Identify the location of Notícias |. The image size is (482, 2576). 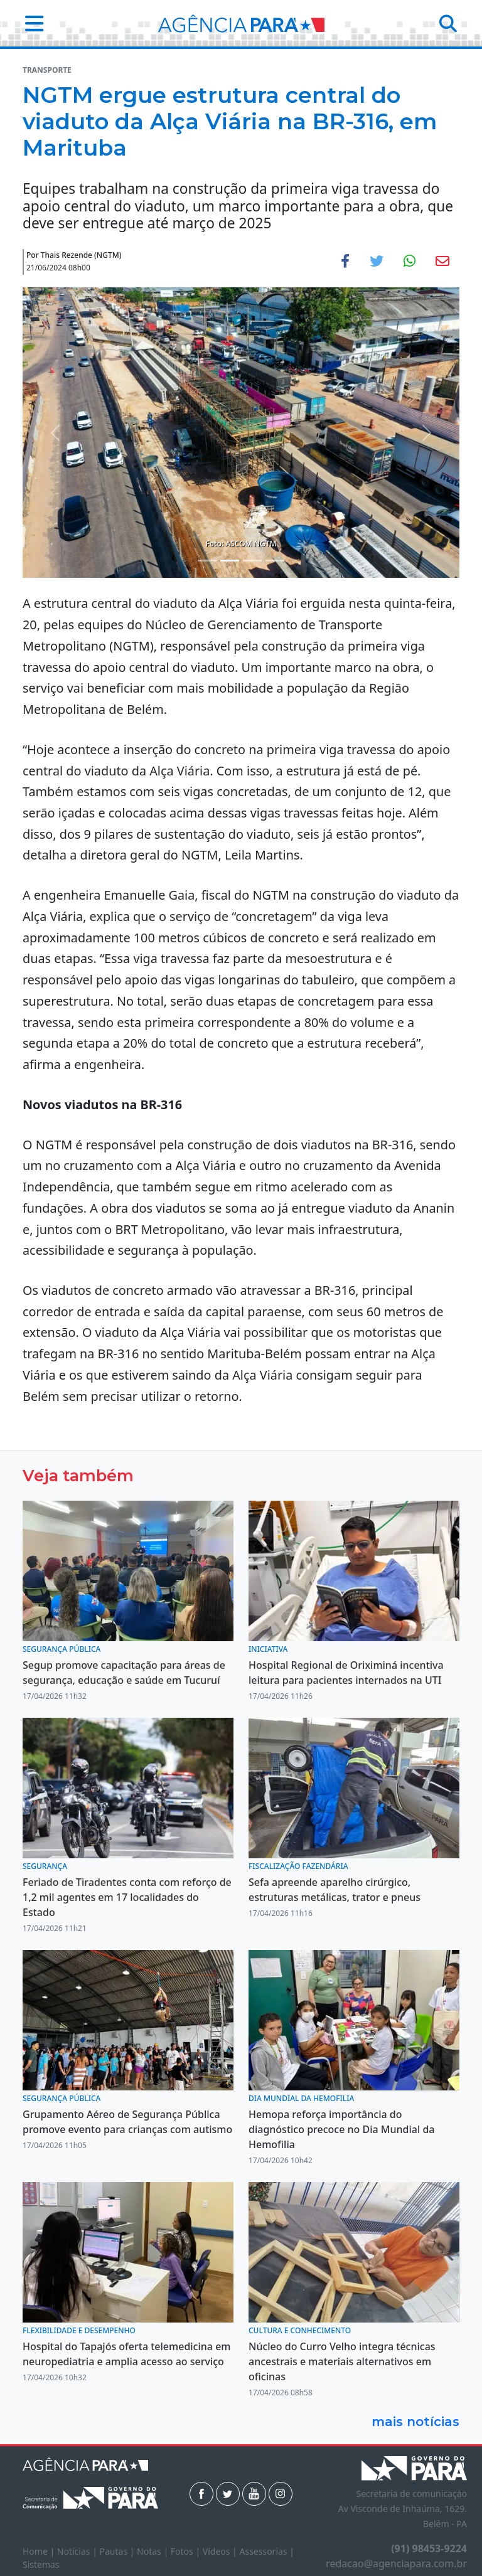
(78, 2551).